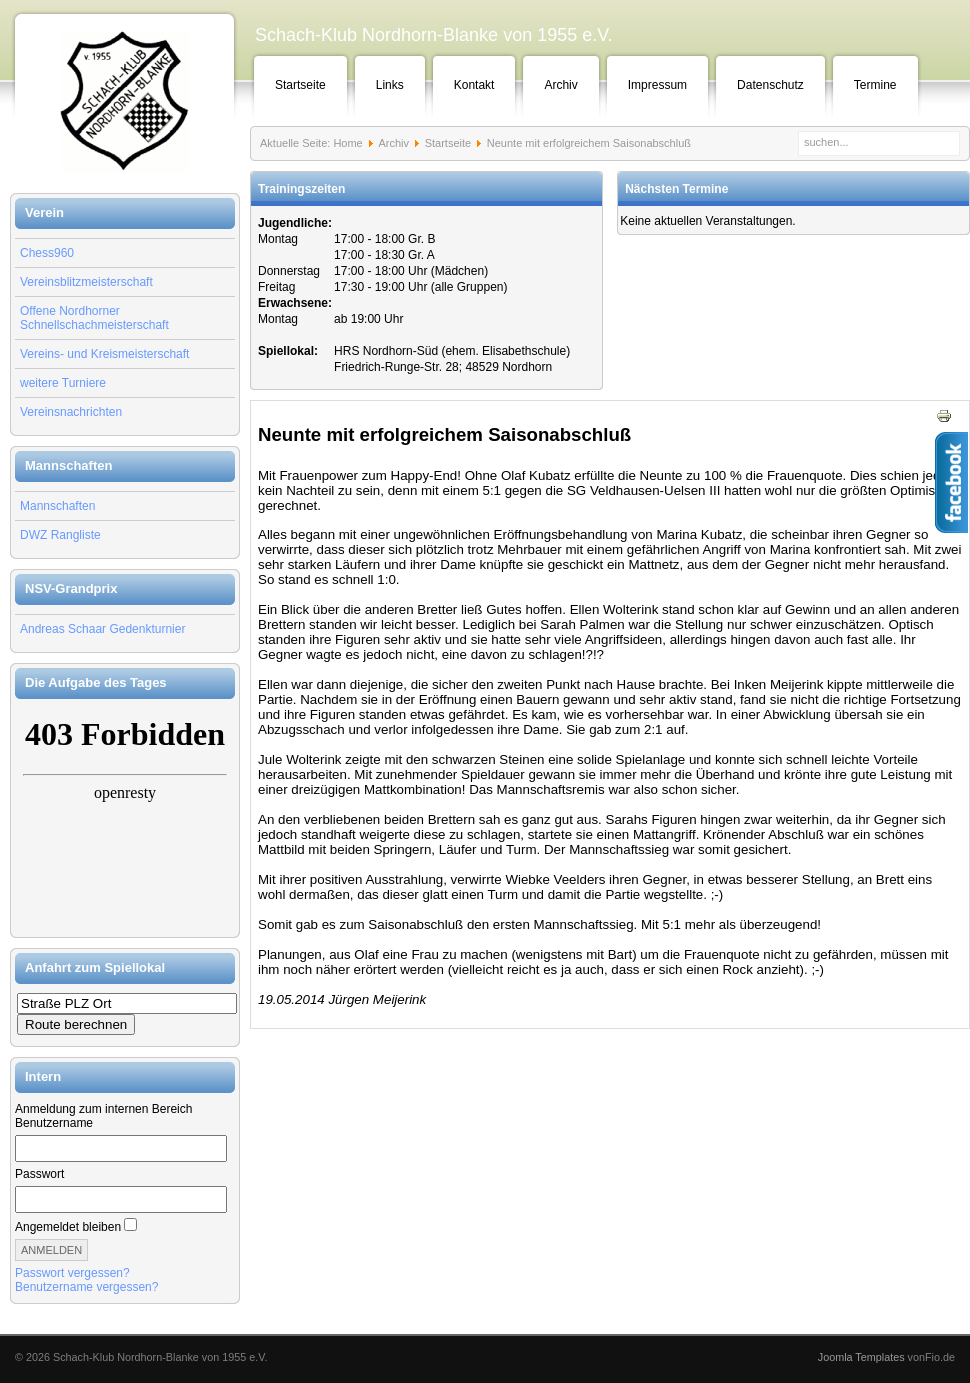 The image size is (970, 1383). I want to click on Passwort vergessen?, so click(72, 1273).